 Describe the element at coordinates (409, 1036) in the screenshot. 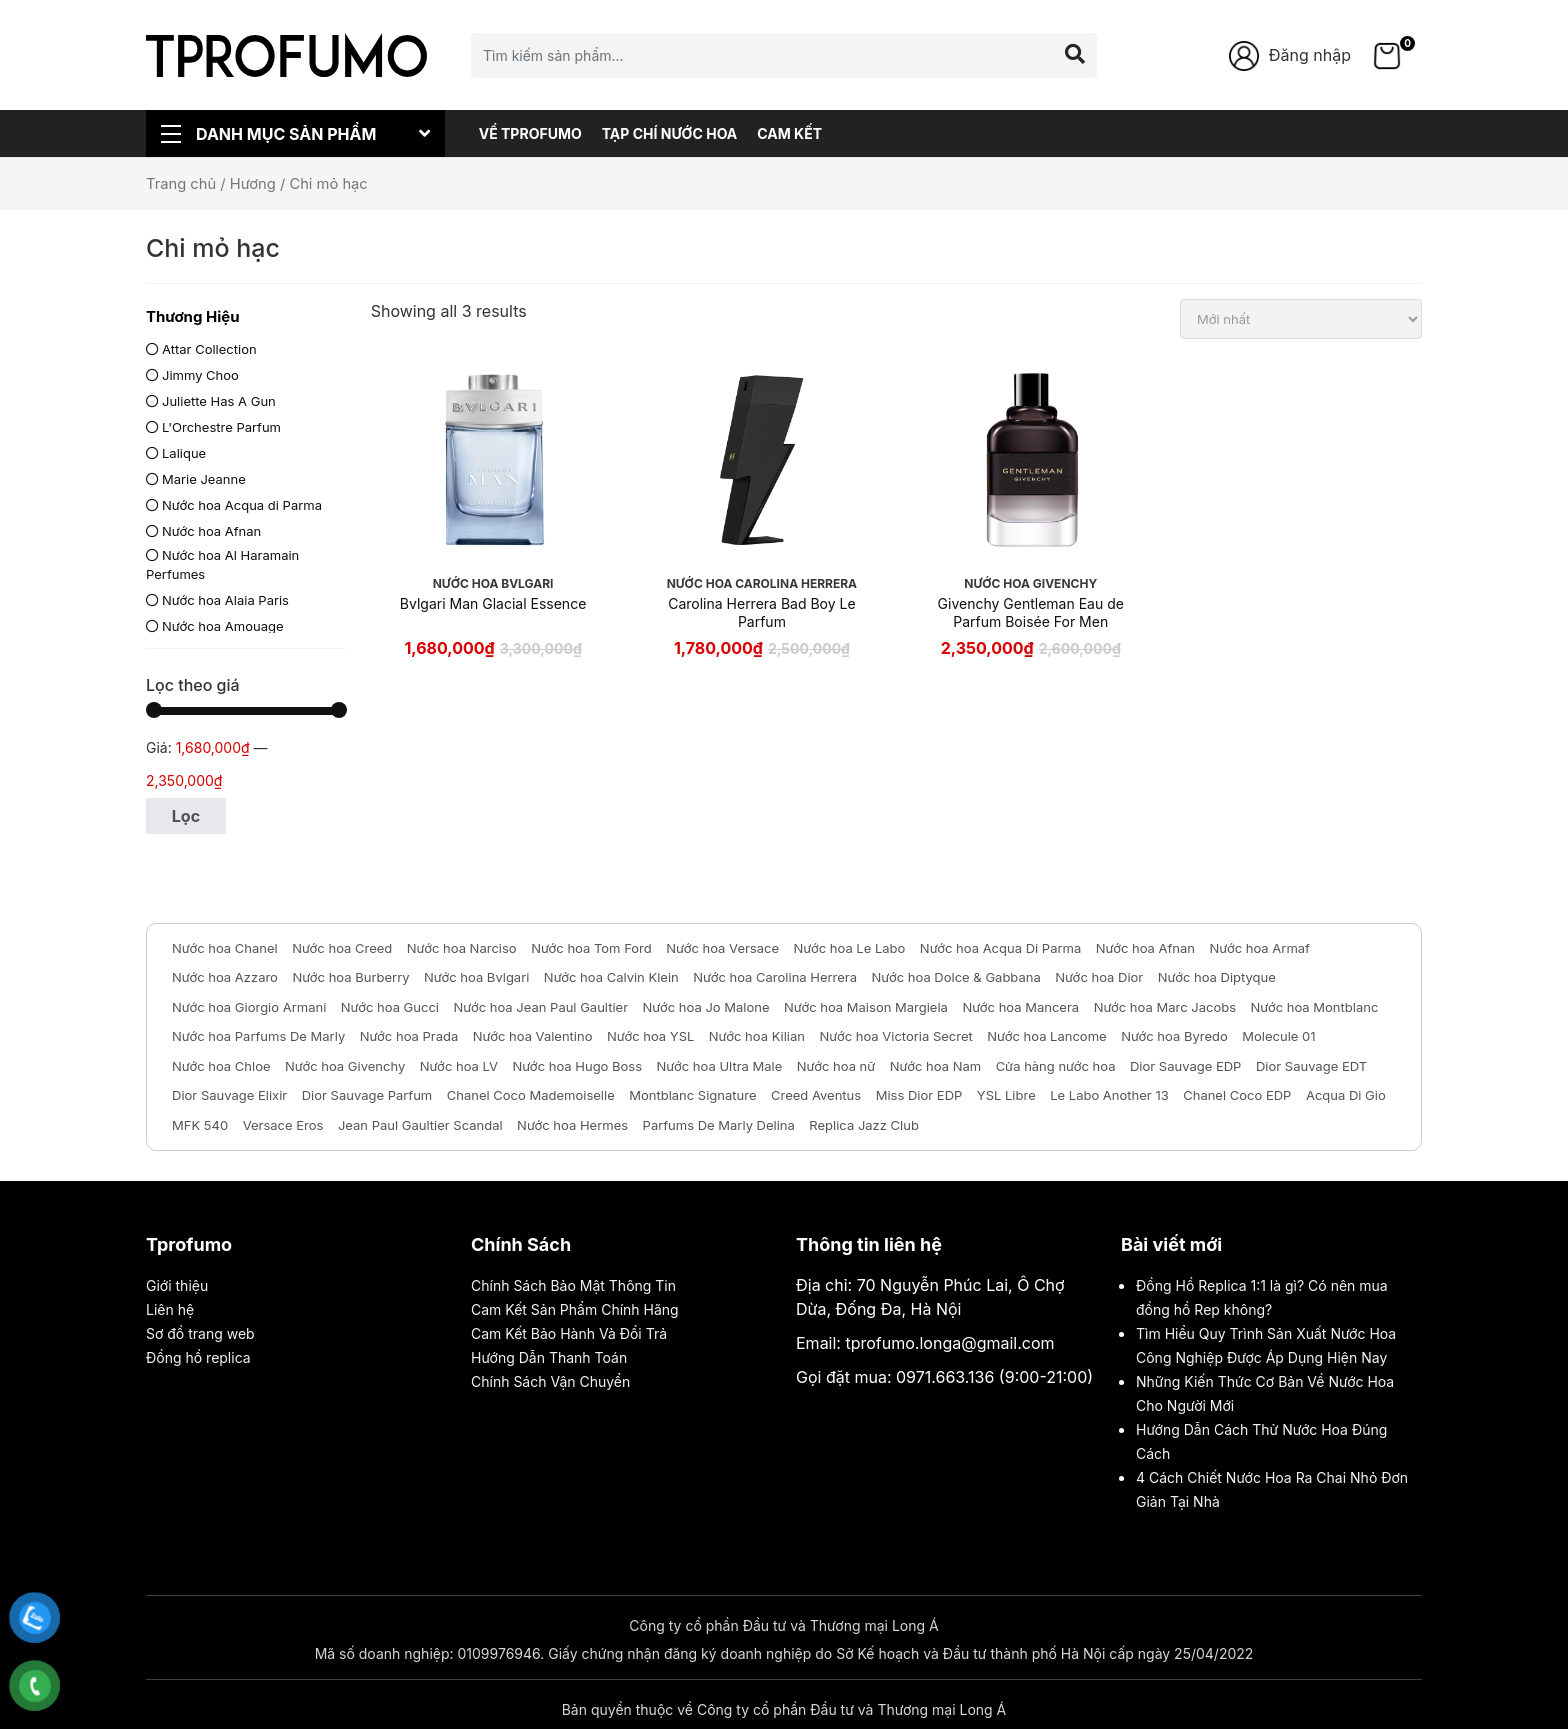

I see `Nước hoa Prada` at that location.